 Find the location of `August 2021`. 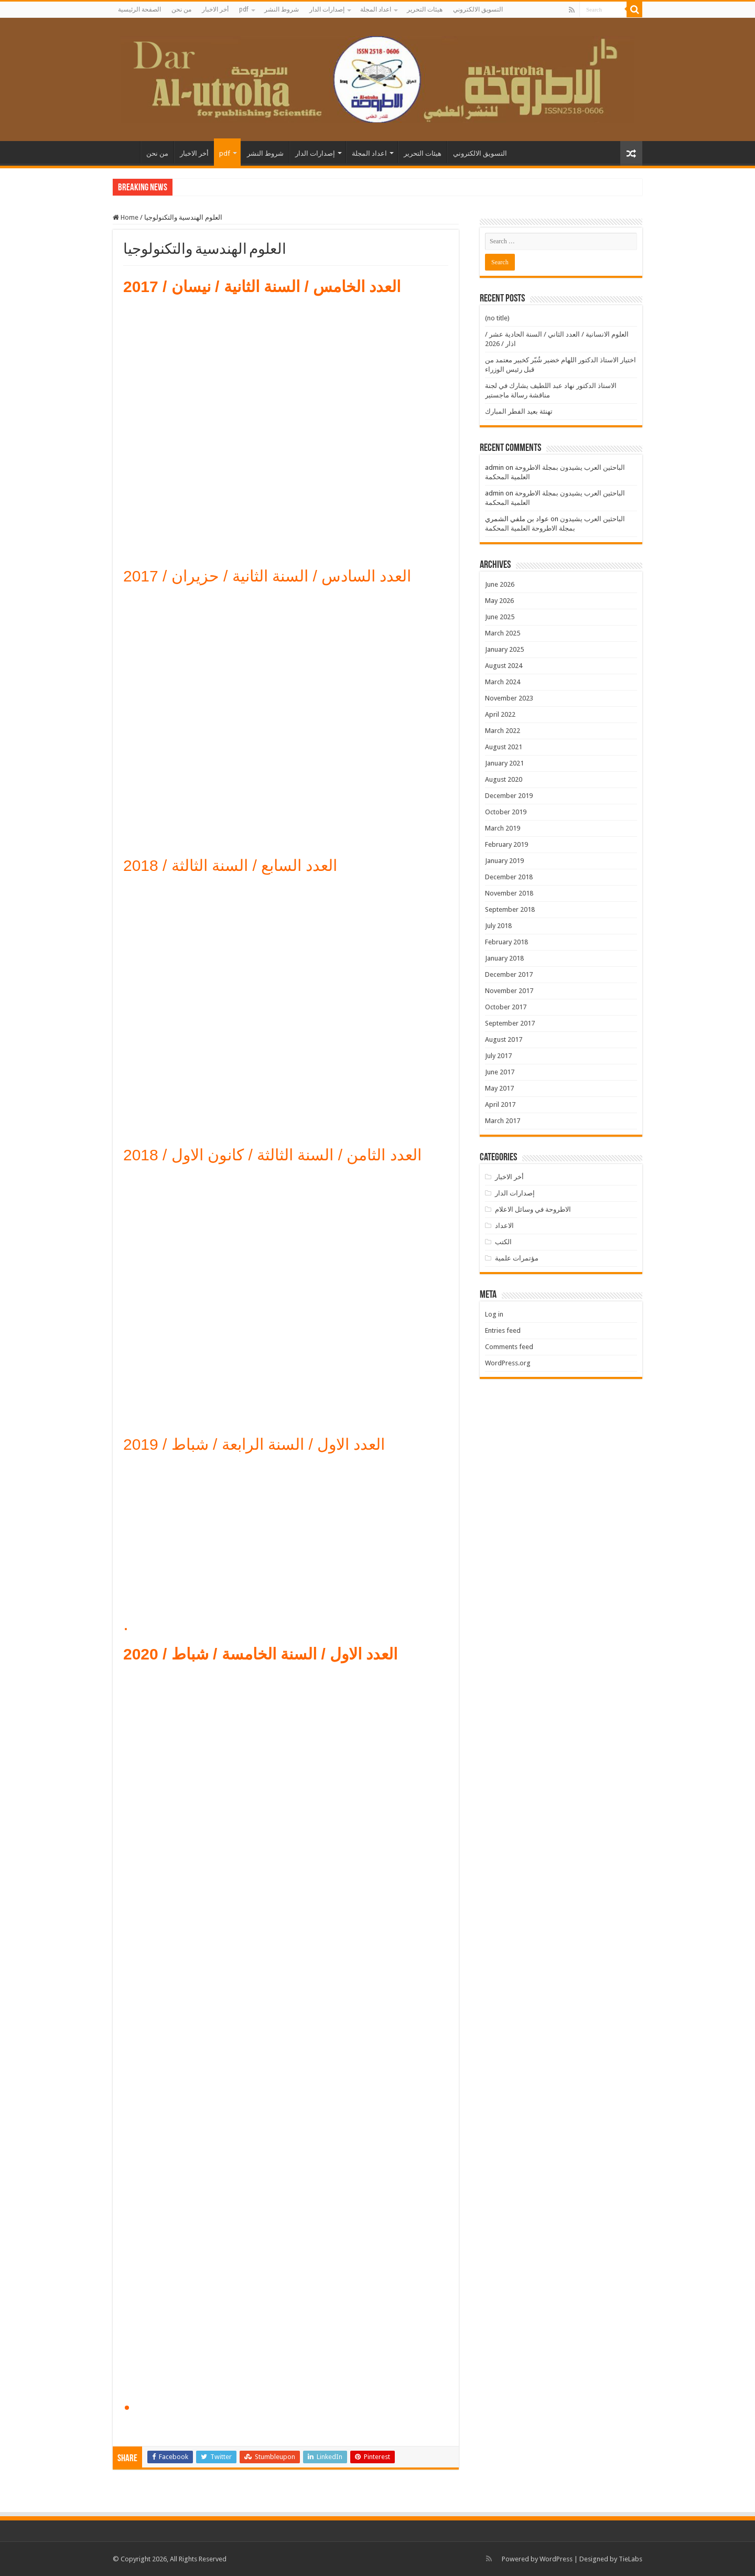

August 2021 is located at coordinates (503, 747).